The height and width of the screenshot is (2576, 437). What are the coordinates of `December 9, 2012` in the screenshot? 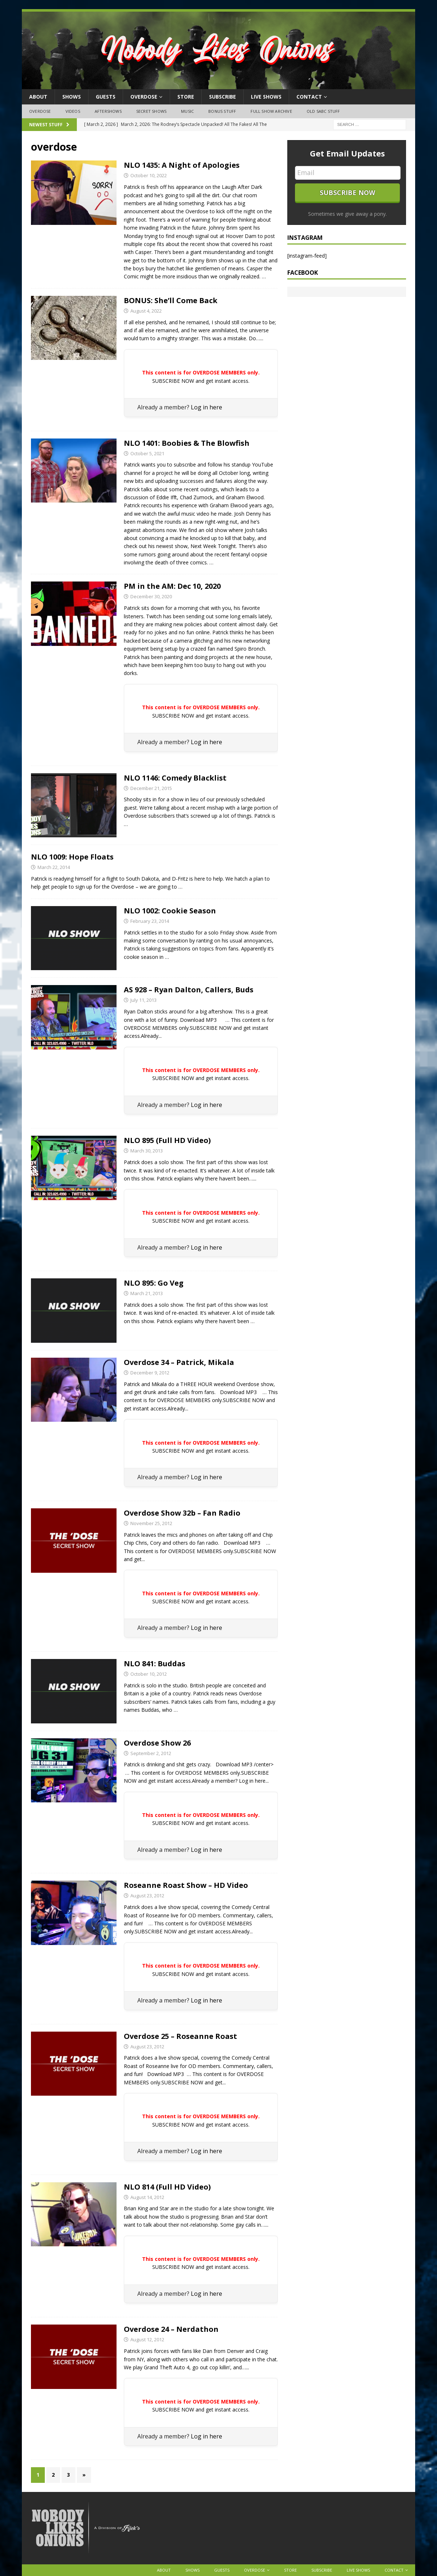 It's located at (149, 1372).